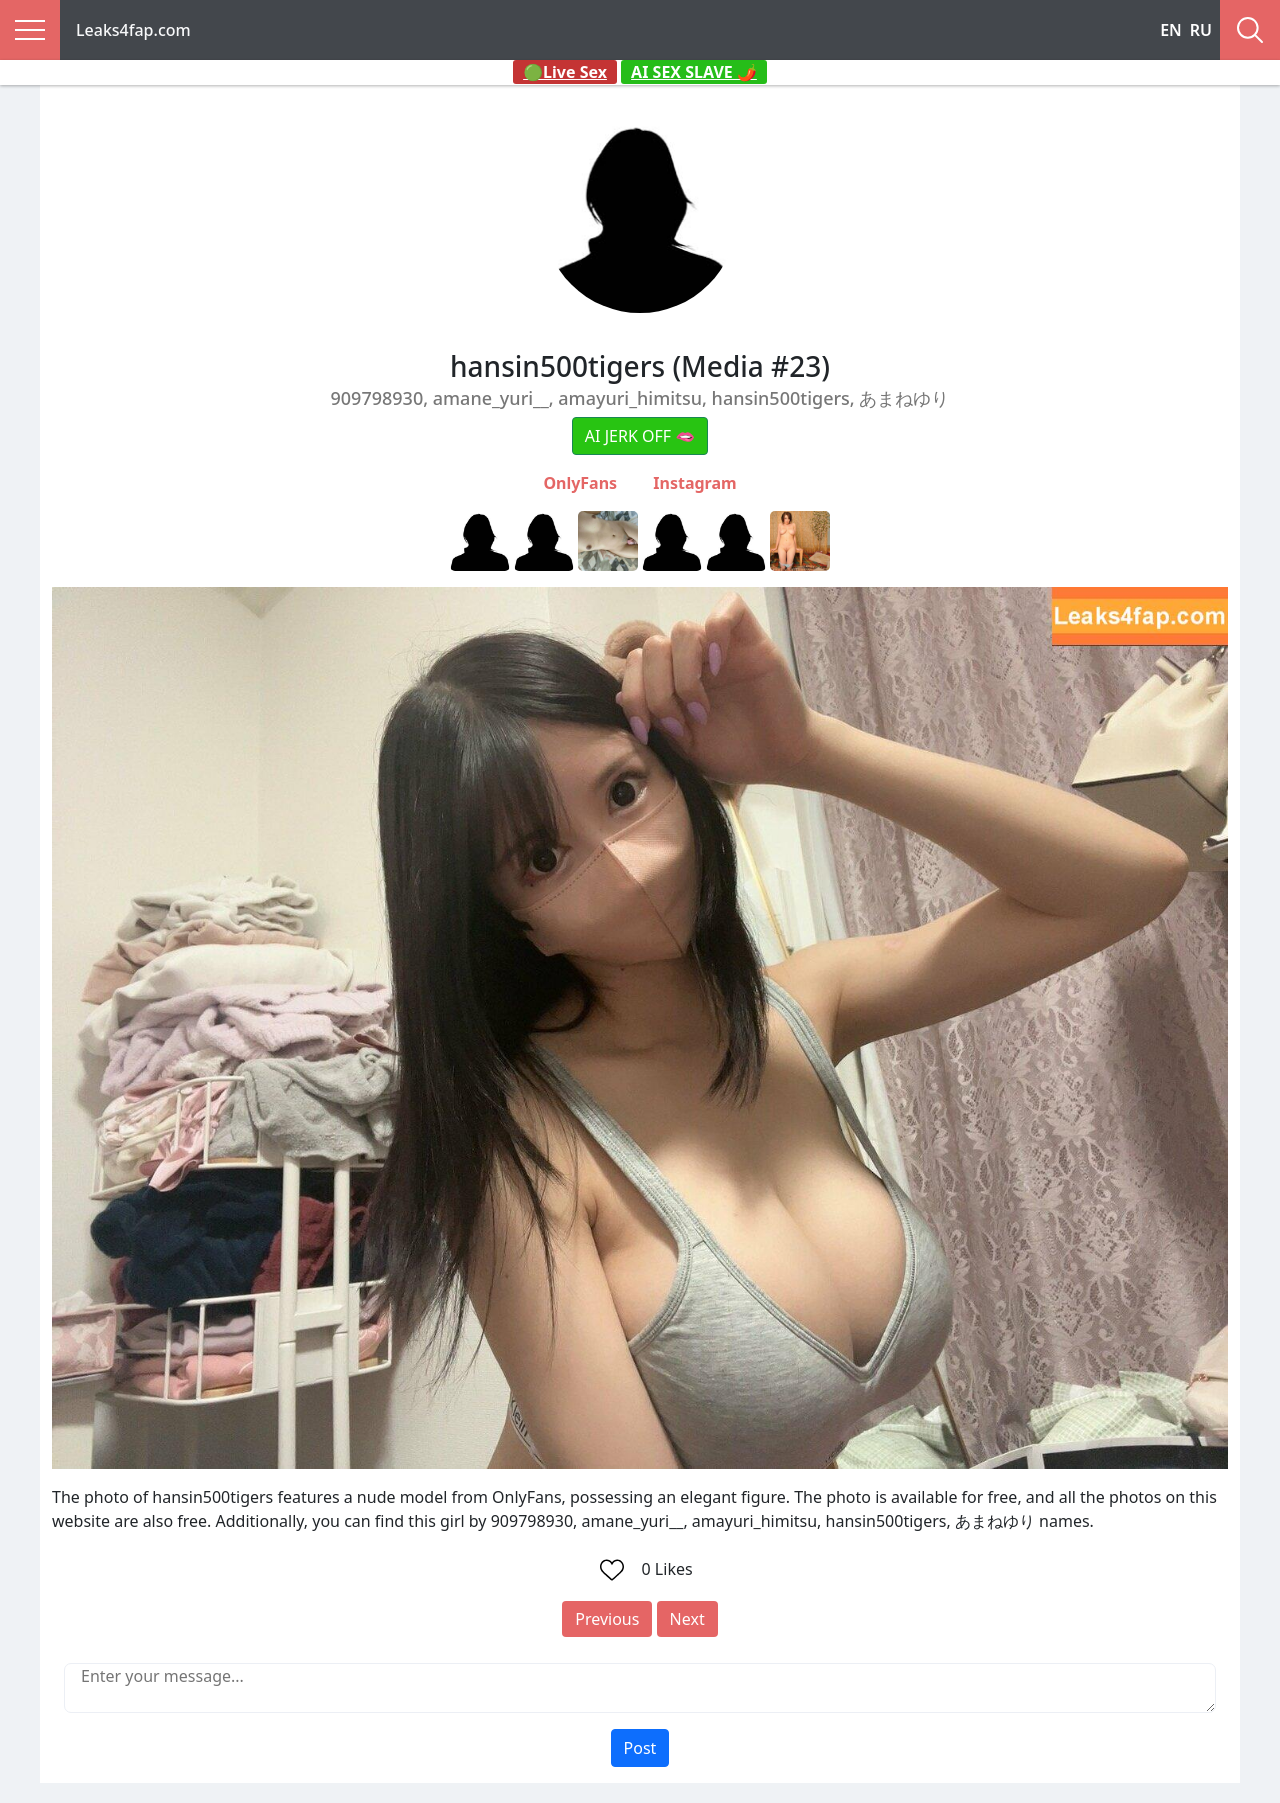 The width and height of the screenshot is (1280, 1803). Describe the element at coordinates (1171, 30) in the screenshot. I see `EN` at that location.